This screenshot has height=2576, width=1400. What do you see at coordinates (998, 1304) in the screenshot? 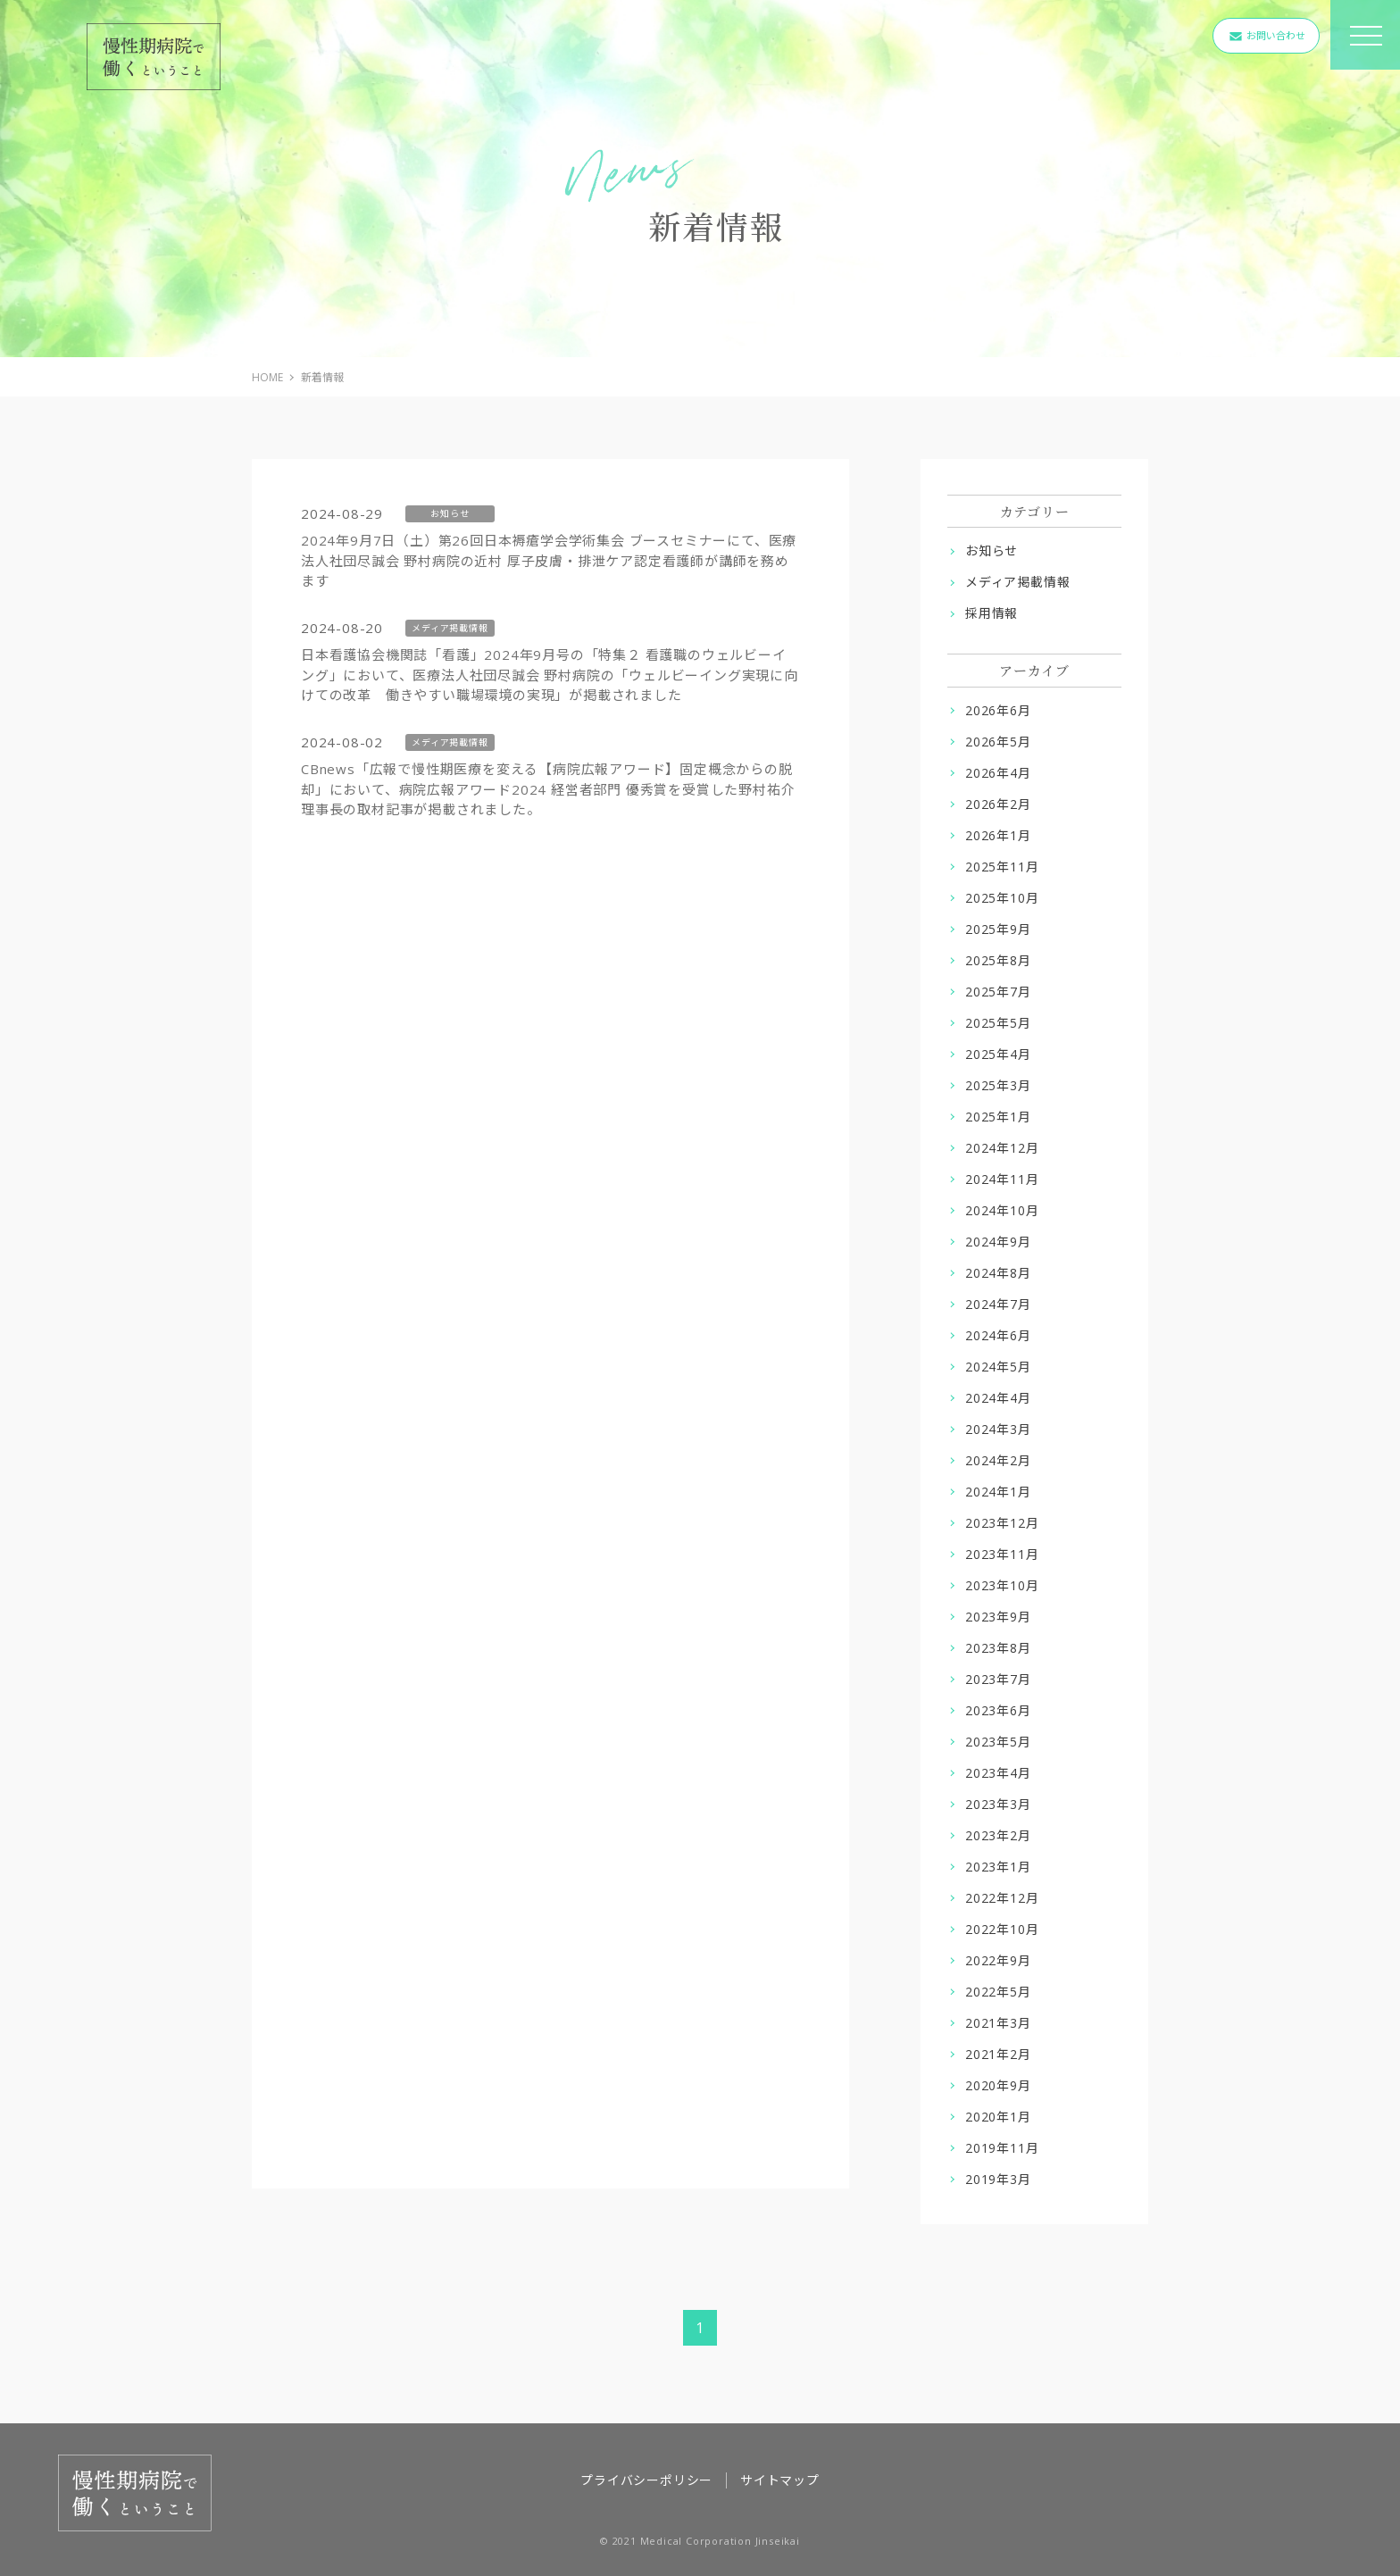
I see `2024年7月` at bounding box center [998, 1304].